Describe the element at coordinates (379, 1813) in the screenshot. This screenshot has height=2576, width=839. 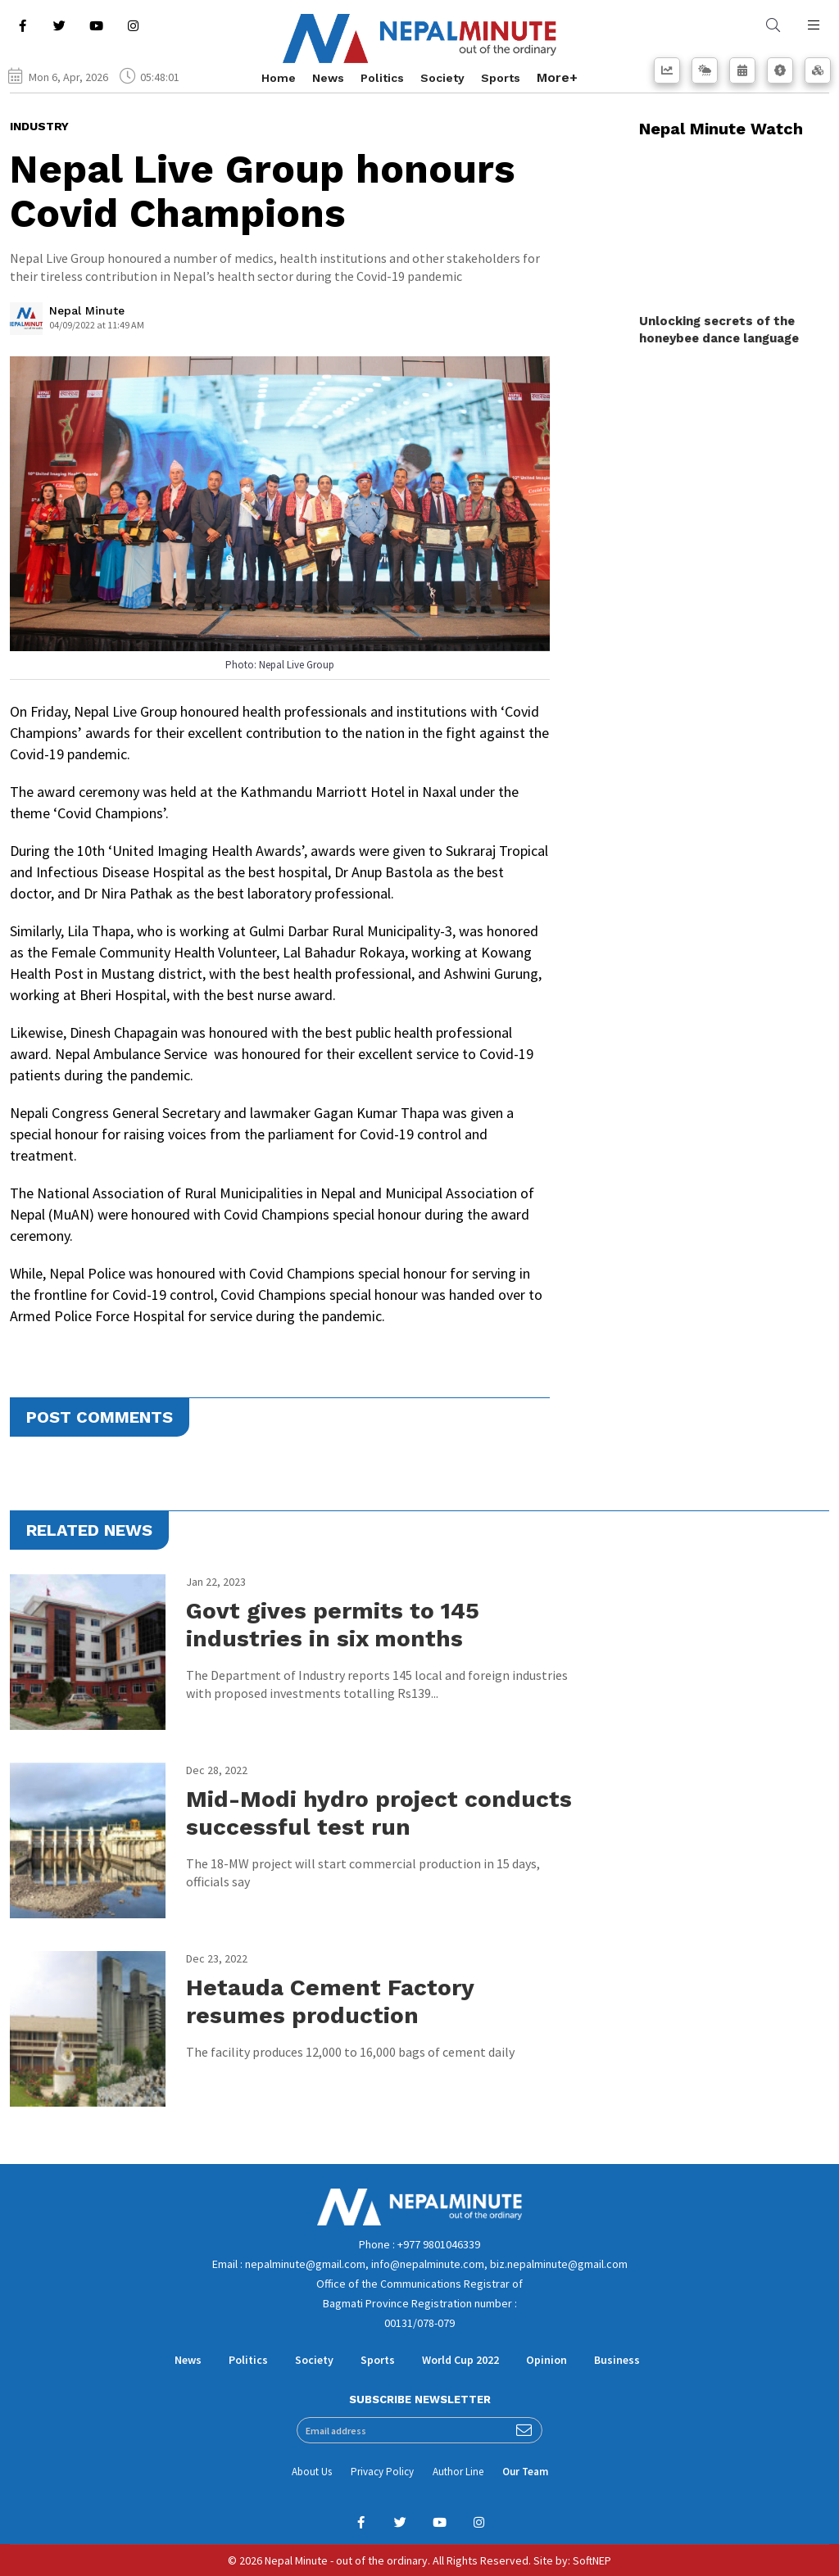
I see `Mid-Modi hydro project conducts successful test run` at that location.